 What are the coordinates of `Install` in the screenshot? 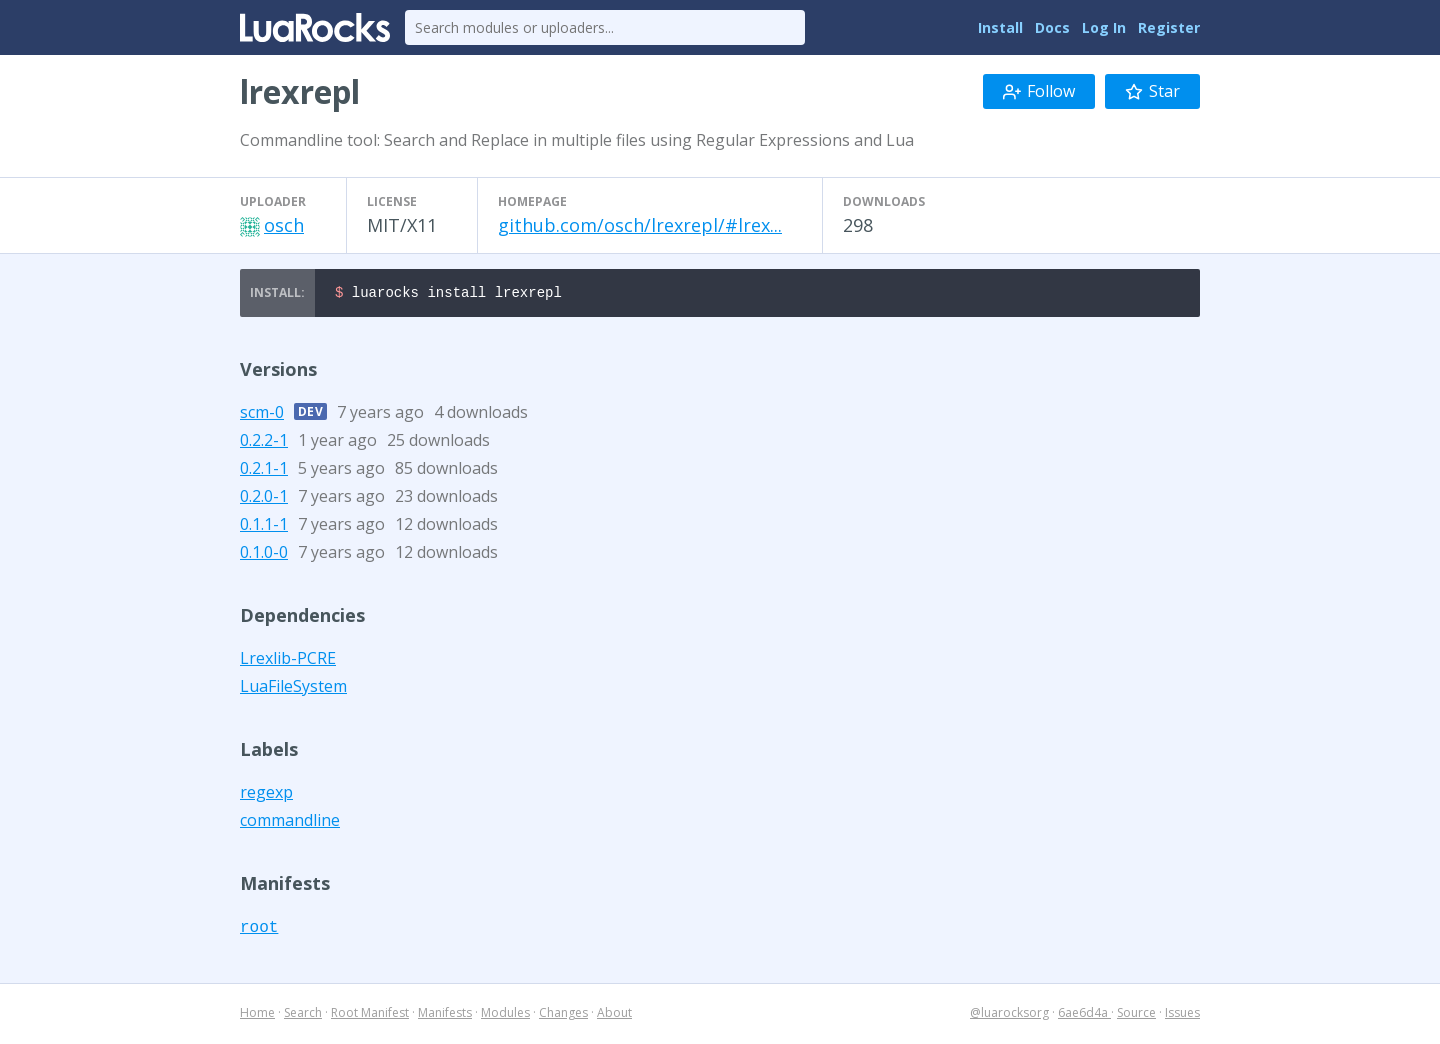 It's located at (1000, 27).